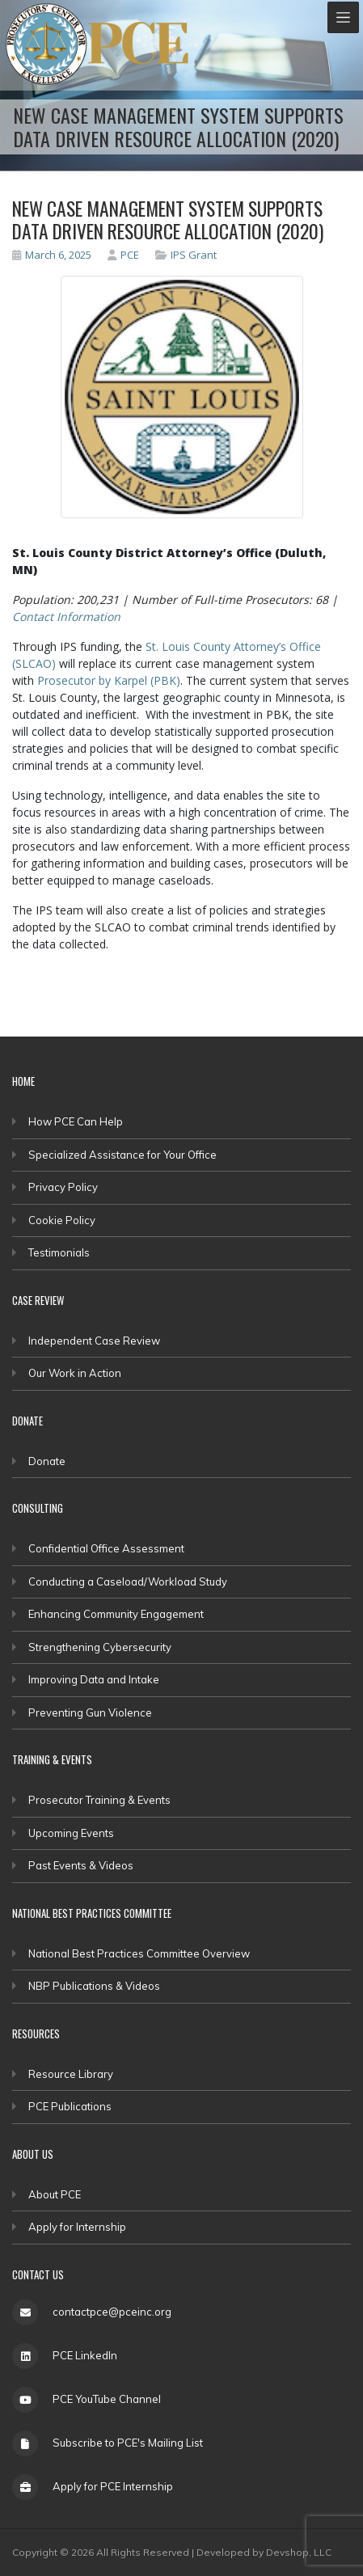  Describe the element at coordinates (343, 17) in the screenshot. I see `[Toggle navigation]` at that location.